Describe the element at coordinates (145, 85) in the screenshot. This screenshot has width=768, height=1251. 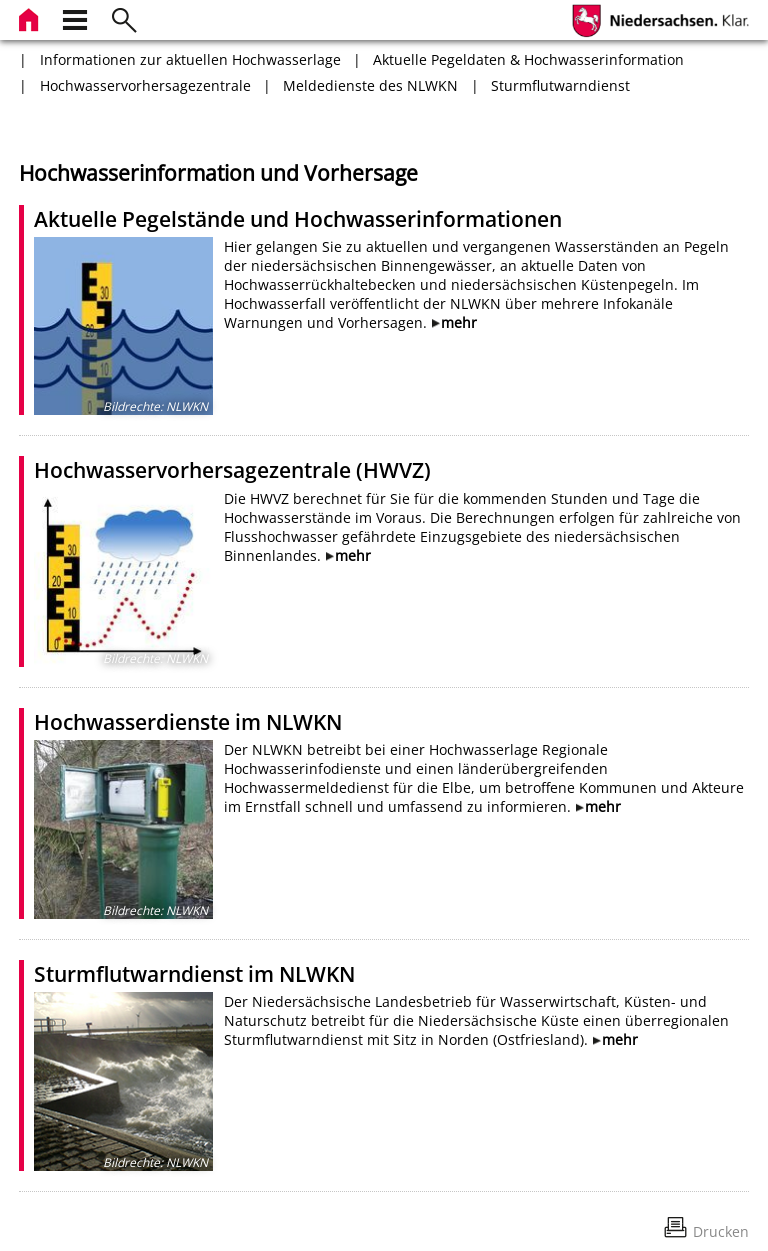
I see `Hochwasservorhersagezentrale` at that location.